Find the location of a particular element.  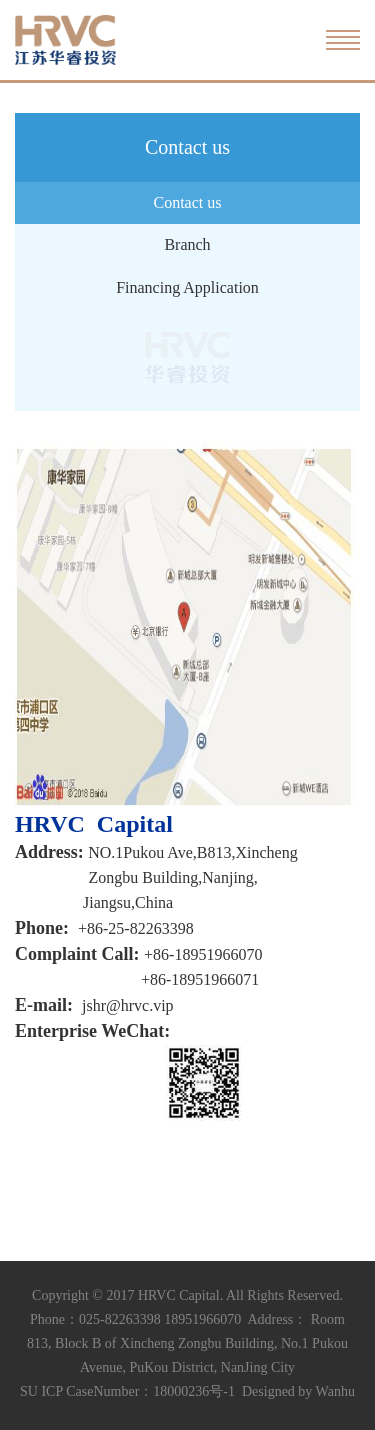

Contact us is located at coordinates (188, 202).